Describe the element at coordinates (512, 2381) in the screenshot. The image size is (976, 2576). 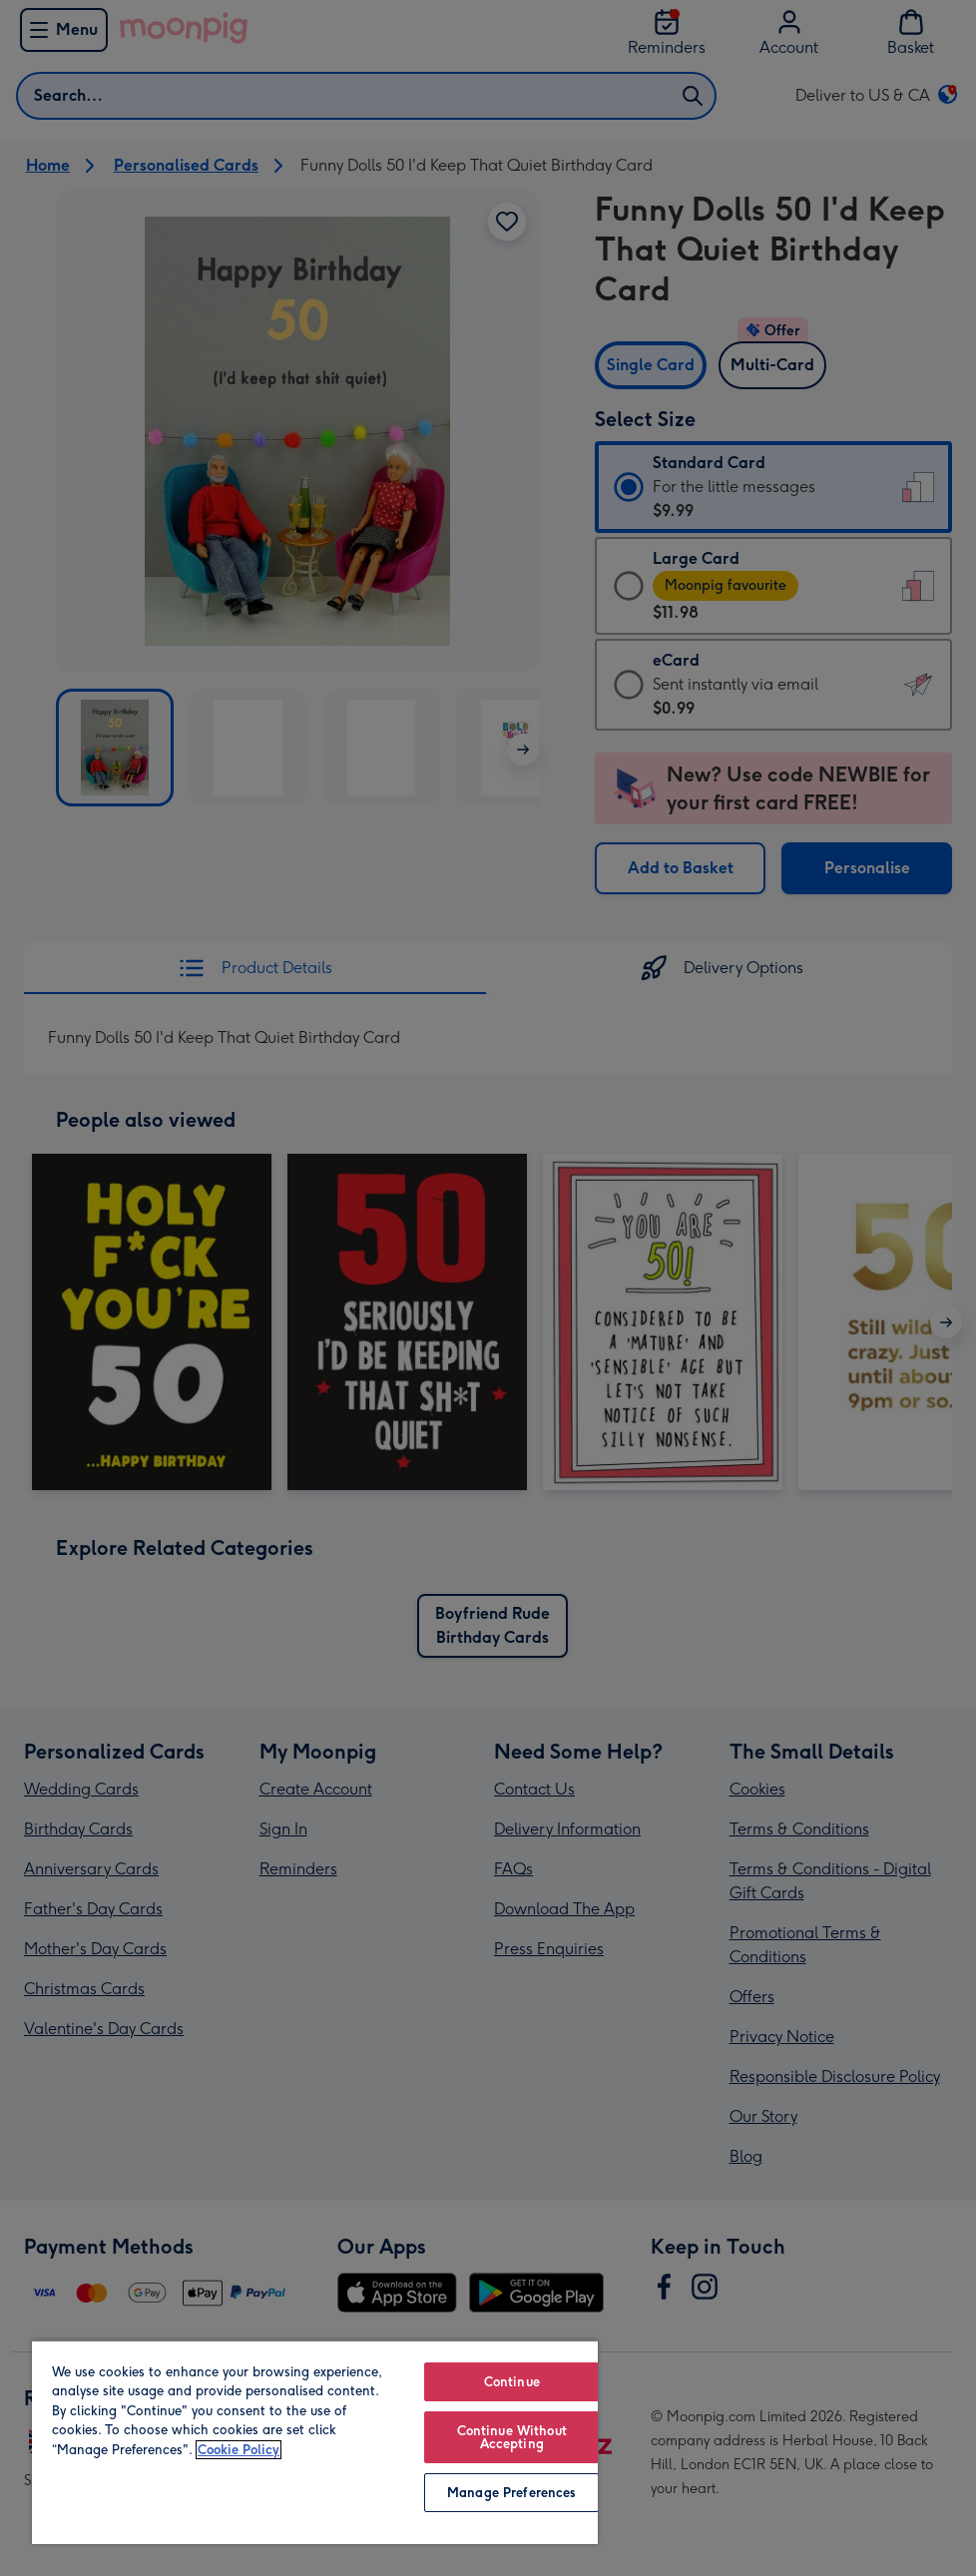
I see `Continue` at that location.